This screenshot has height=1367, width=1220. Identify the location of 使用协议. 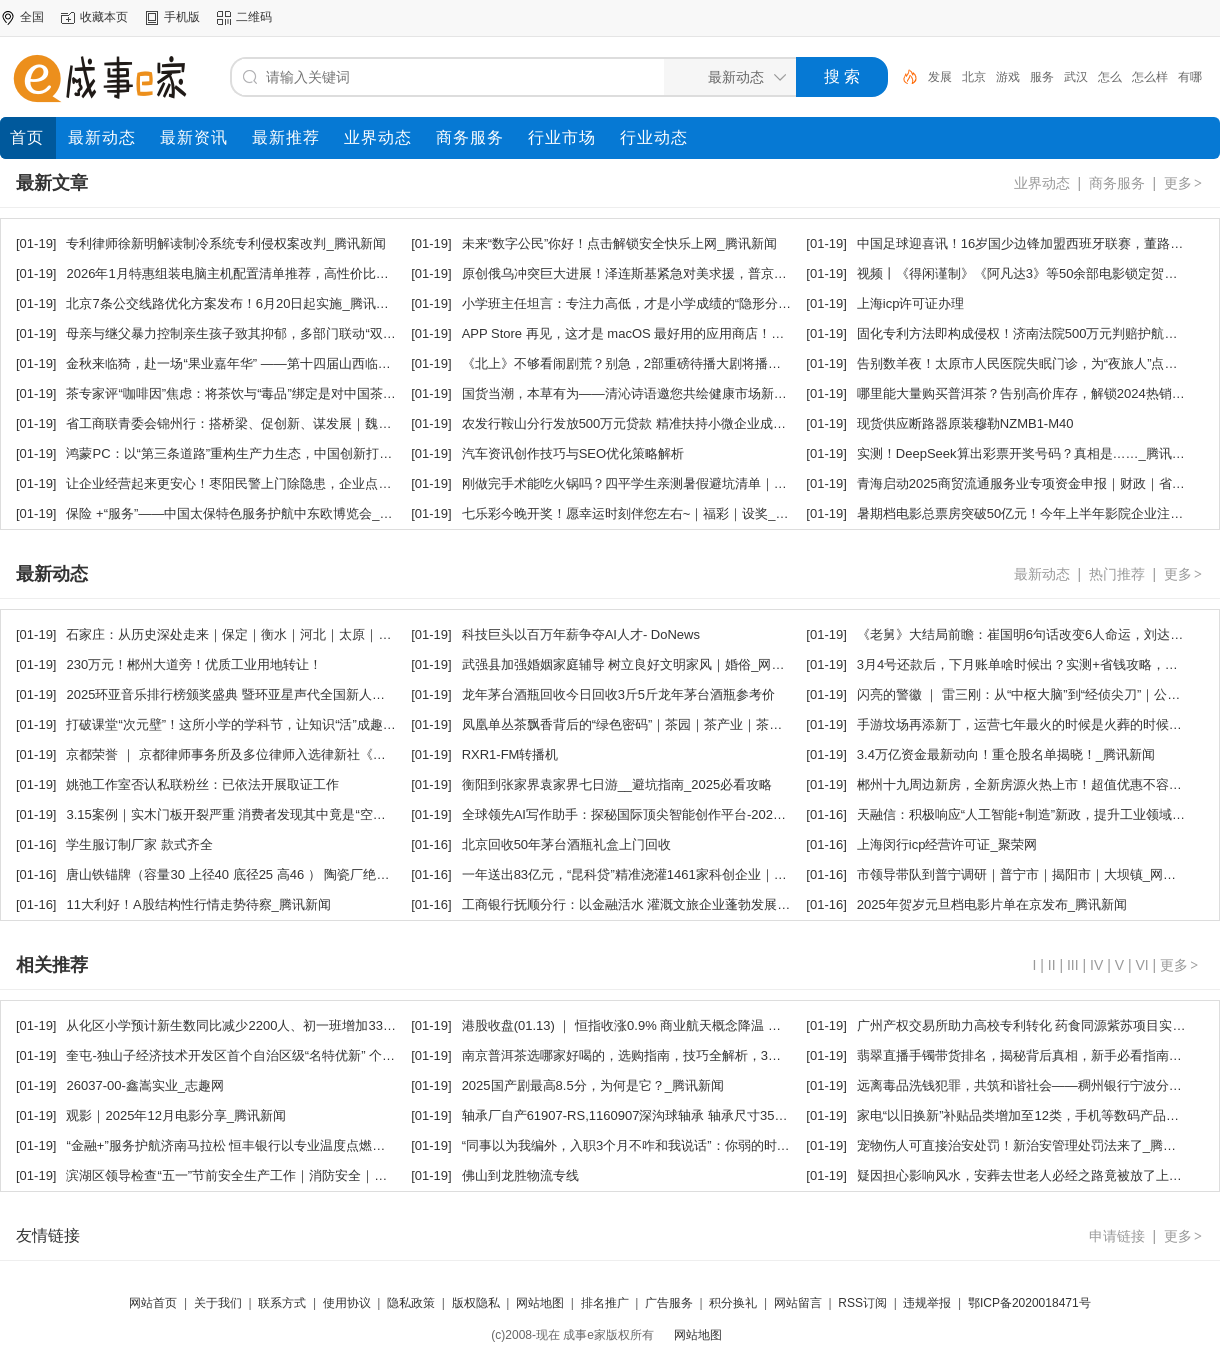
(347, 1303).